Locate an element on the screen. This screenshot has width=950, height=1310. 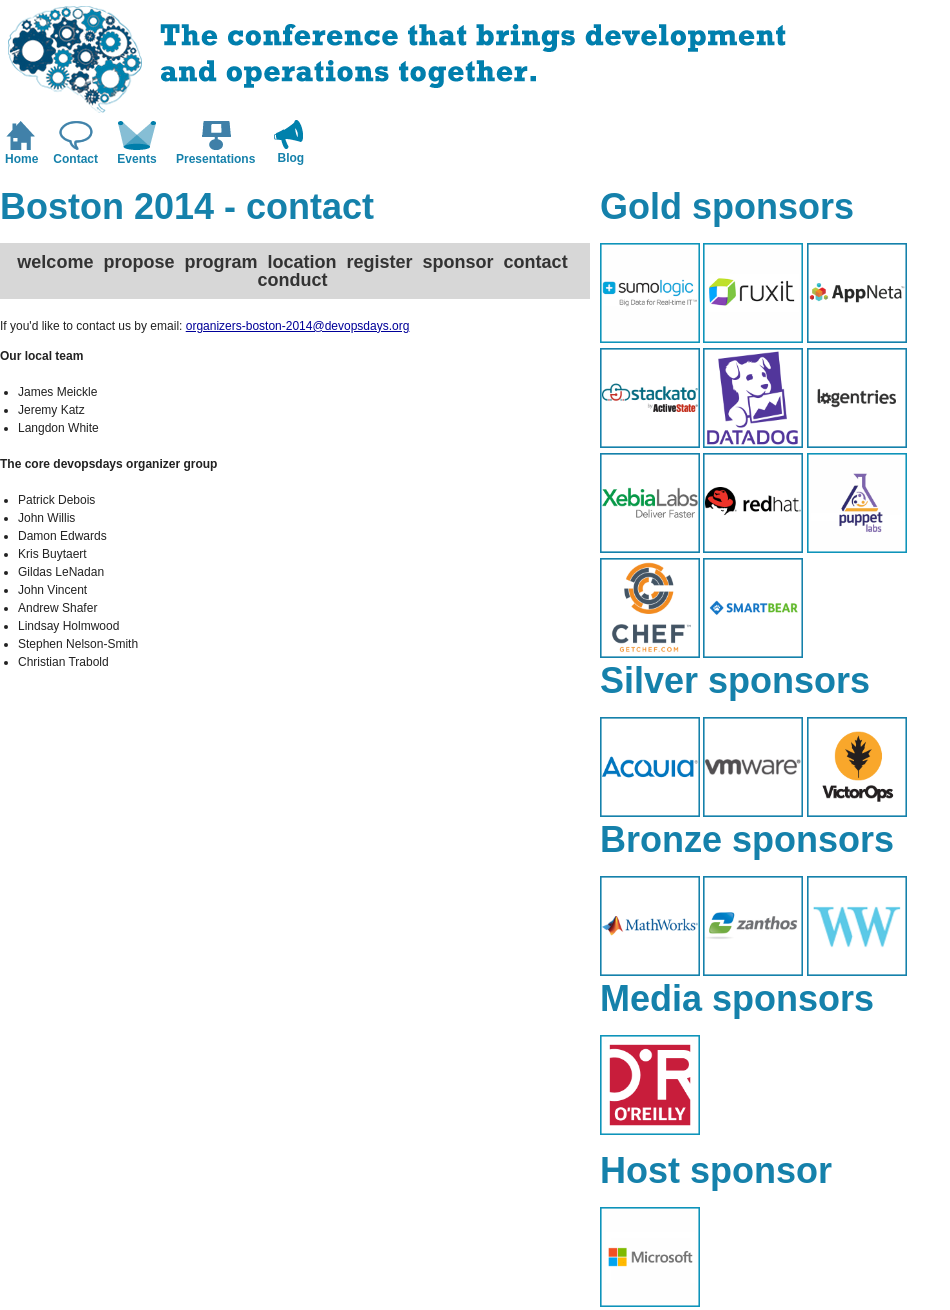
sponsor is located at coordinates (458, 262).